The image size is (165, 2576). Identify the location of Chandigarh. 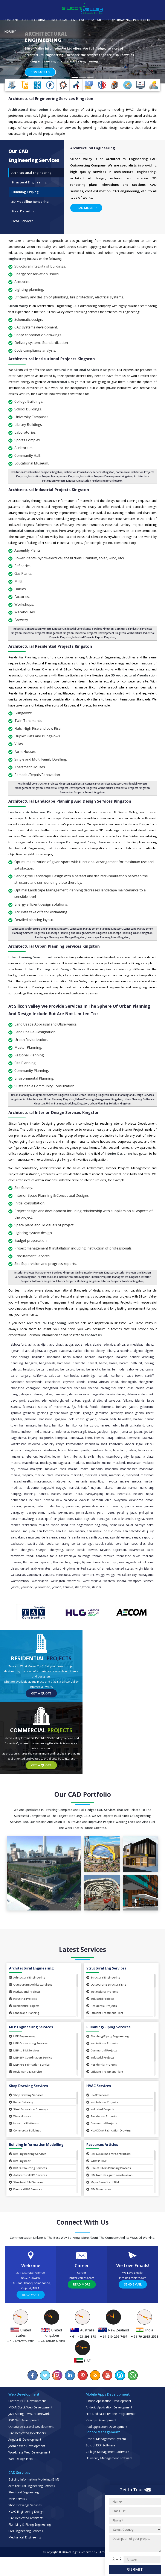
(128, 1401).